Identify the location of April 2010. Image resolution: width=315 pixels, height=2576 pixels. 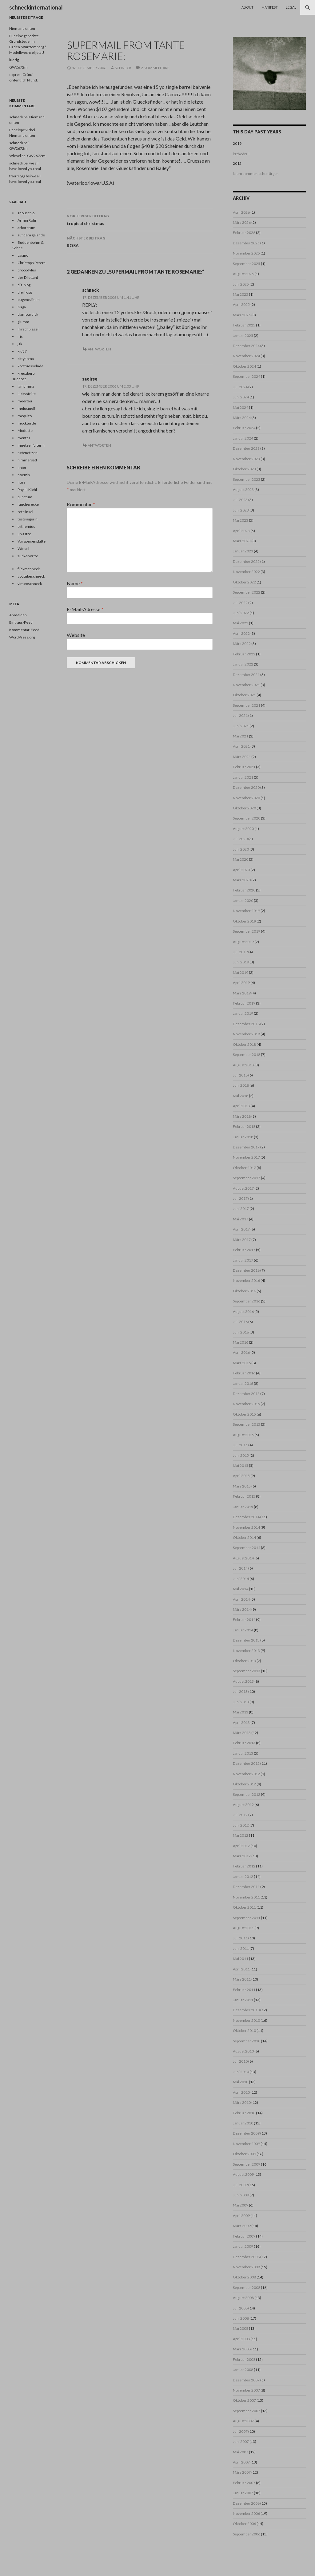
(241, 2092).